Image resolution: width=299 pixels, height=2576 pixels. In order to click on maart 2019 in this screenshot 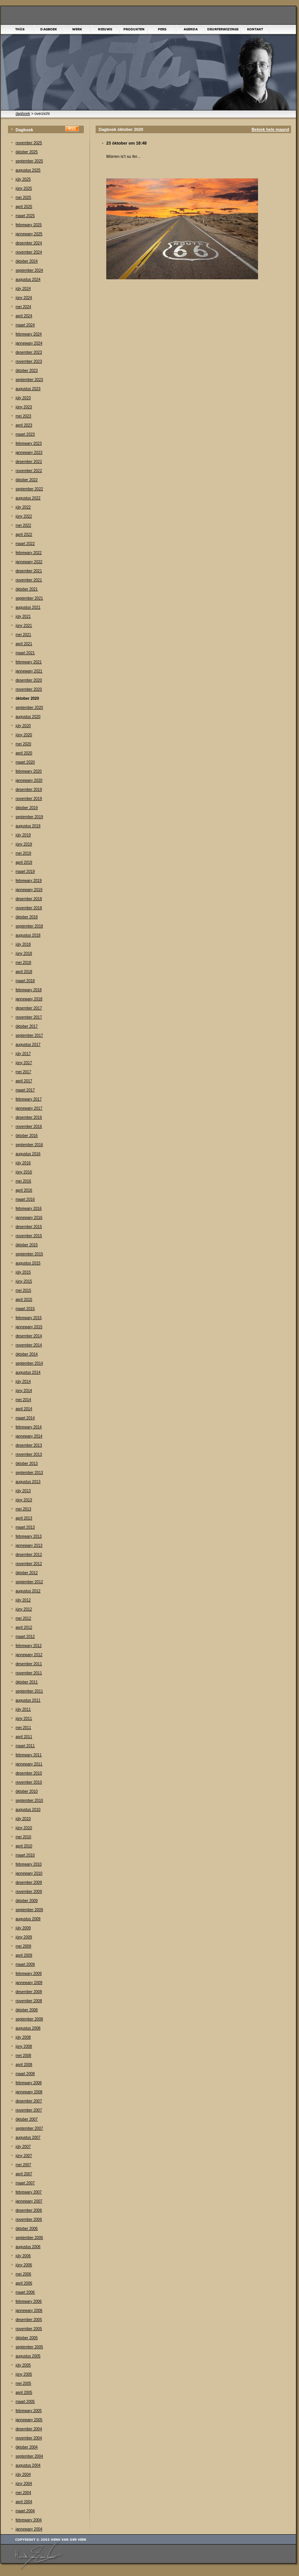, I will do `click(25, 871)`.